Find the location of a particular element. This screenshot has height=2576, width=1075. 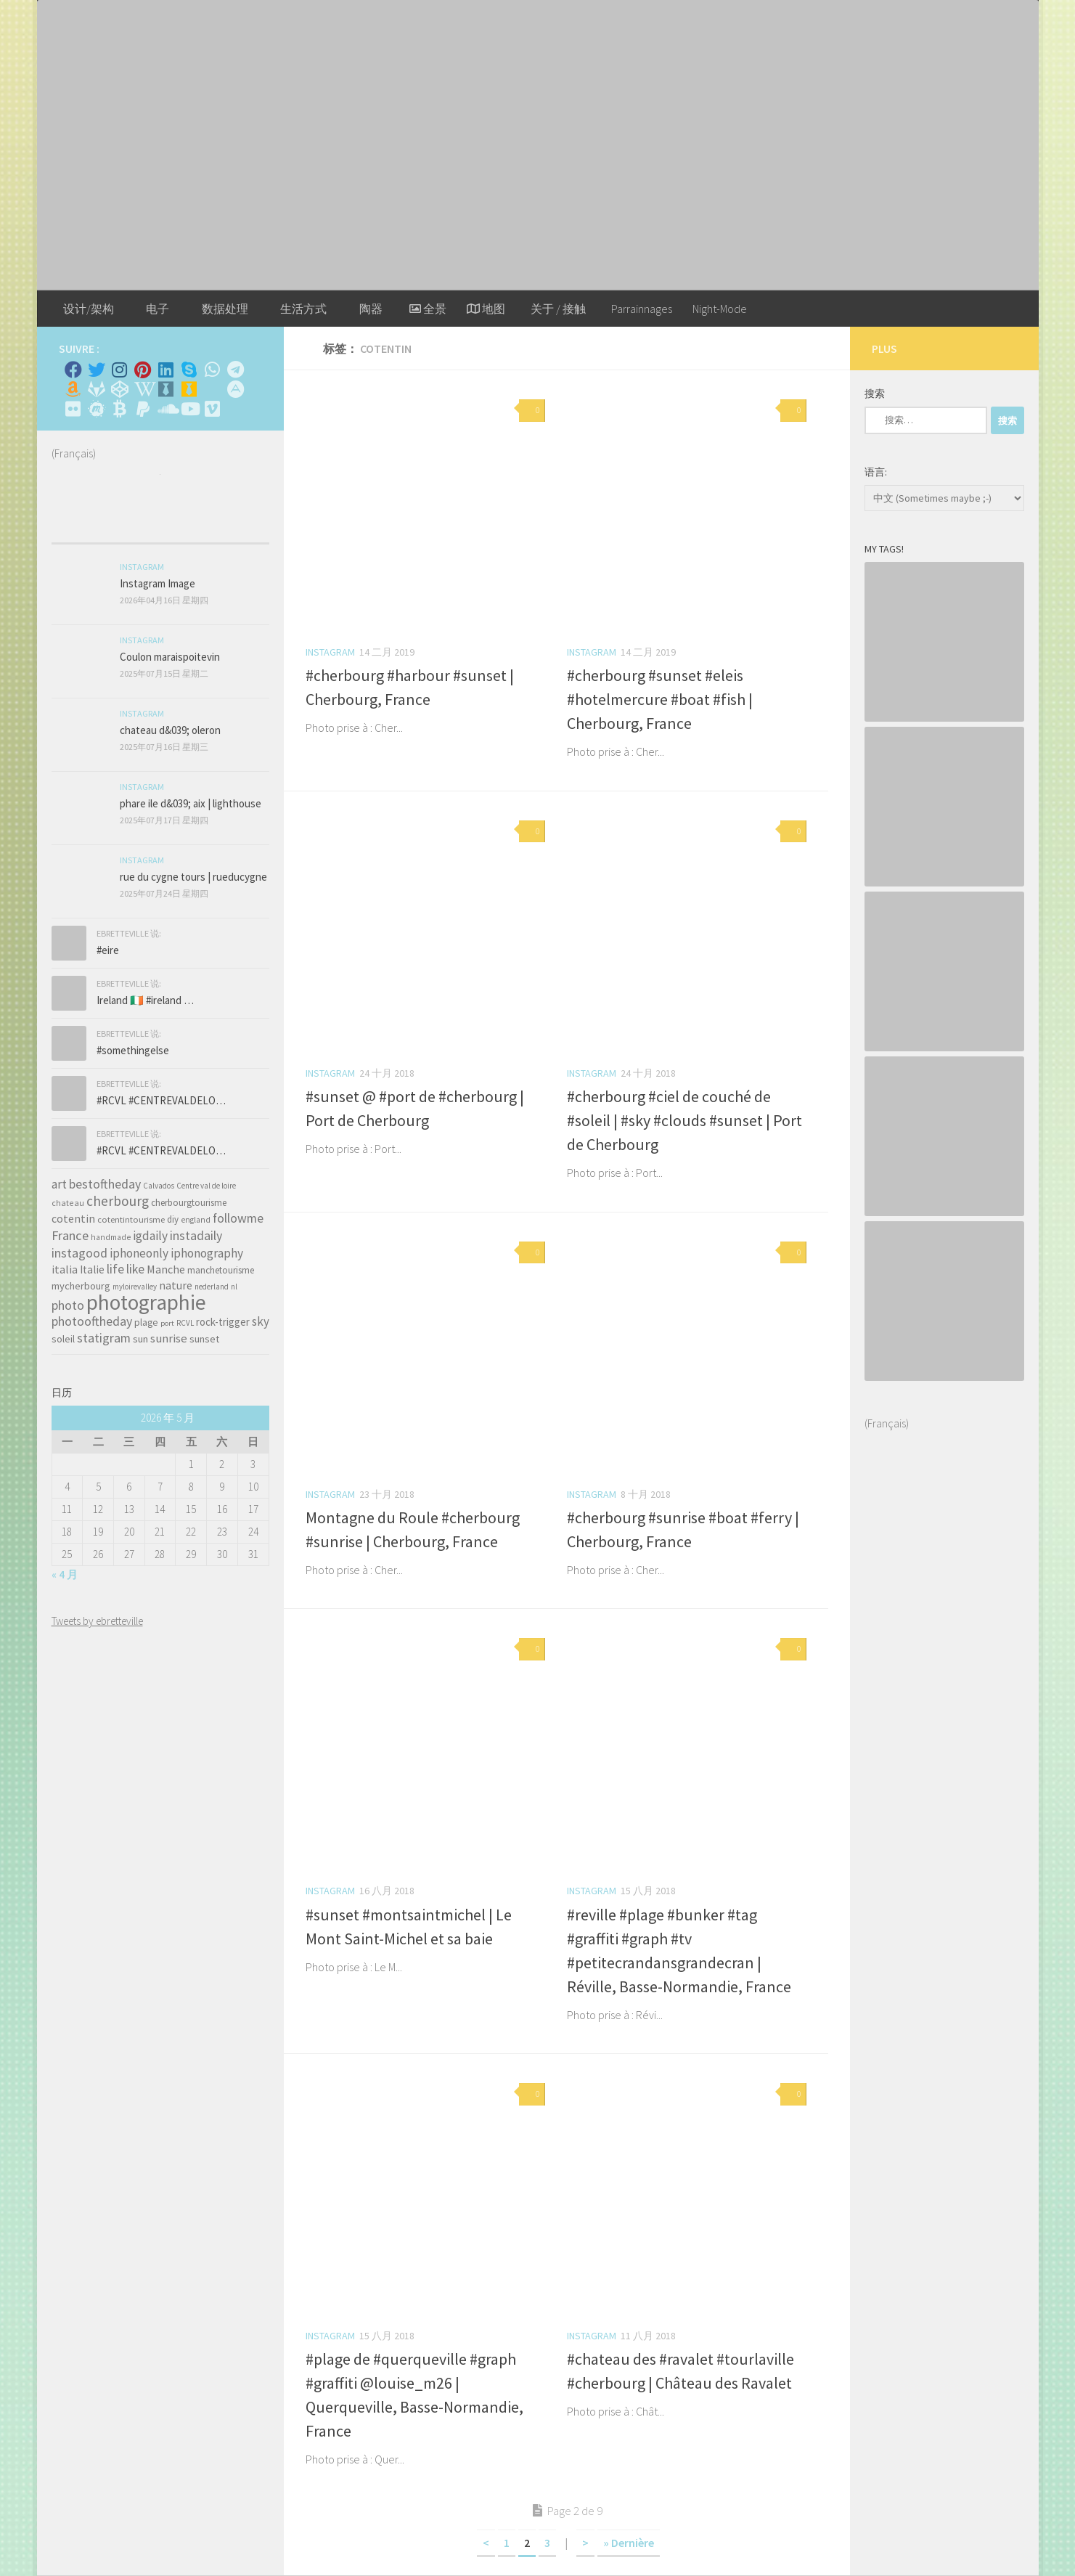

[Suivez-nous sur Codepen] is located at coordinates (119, 389).